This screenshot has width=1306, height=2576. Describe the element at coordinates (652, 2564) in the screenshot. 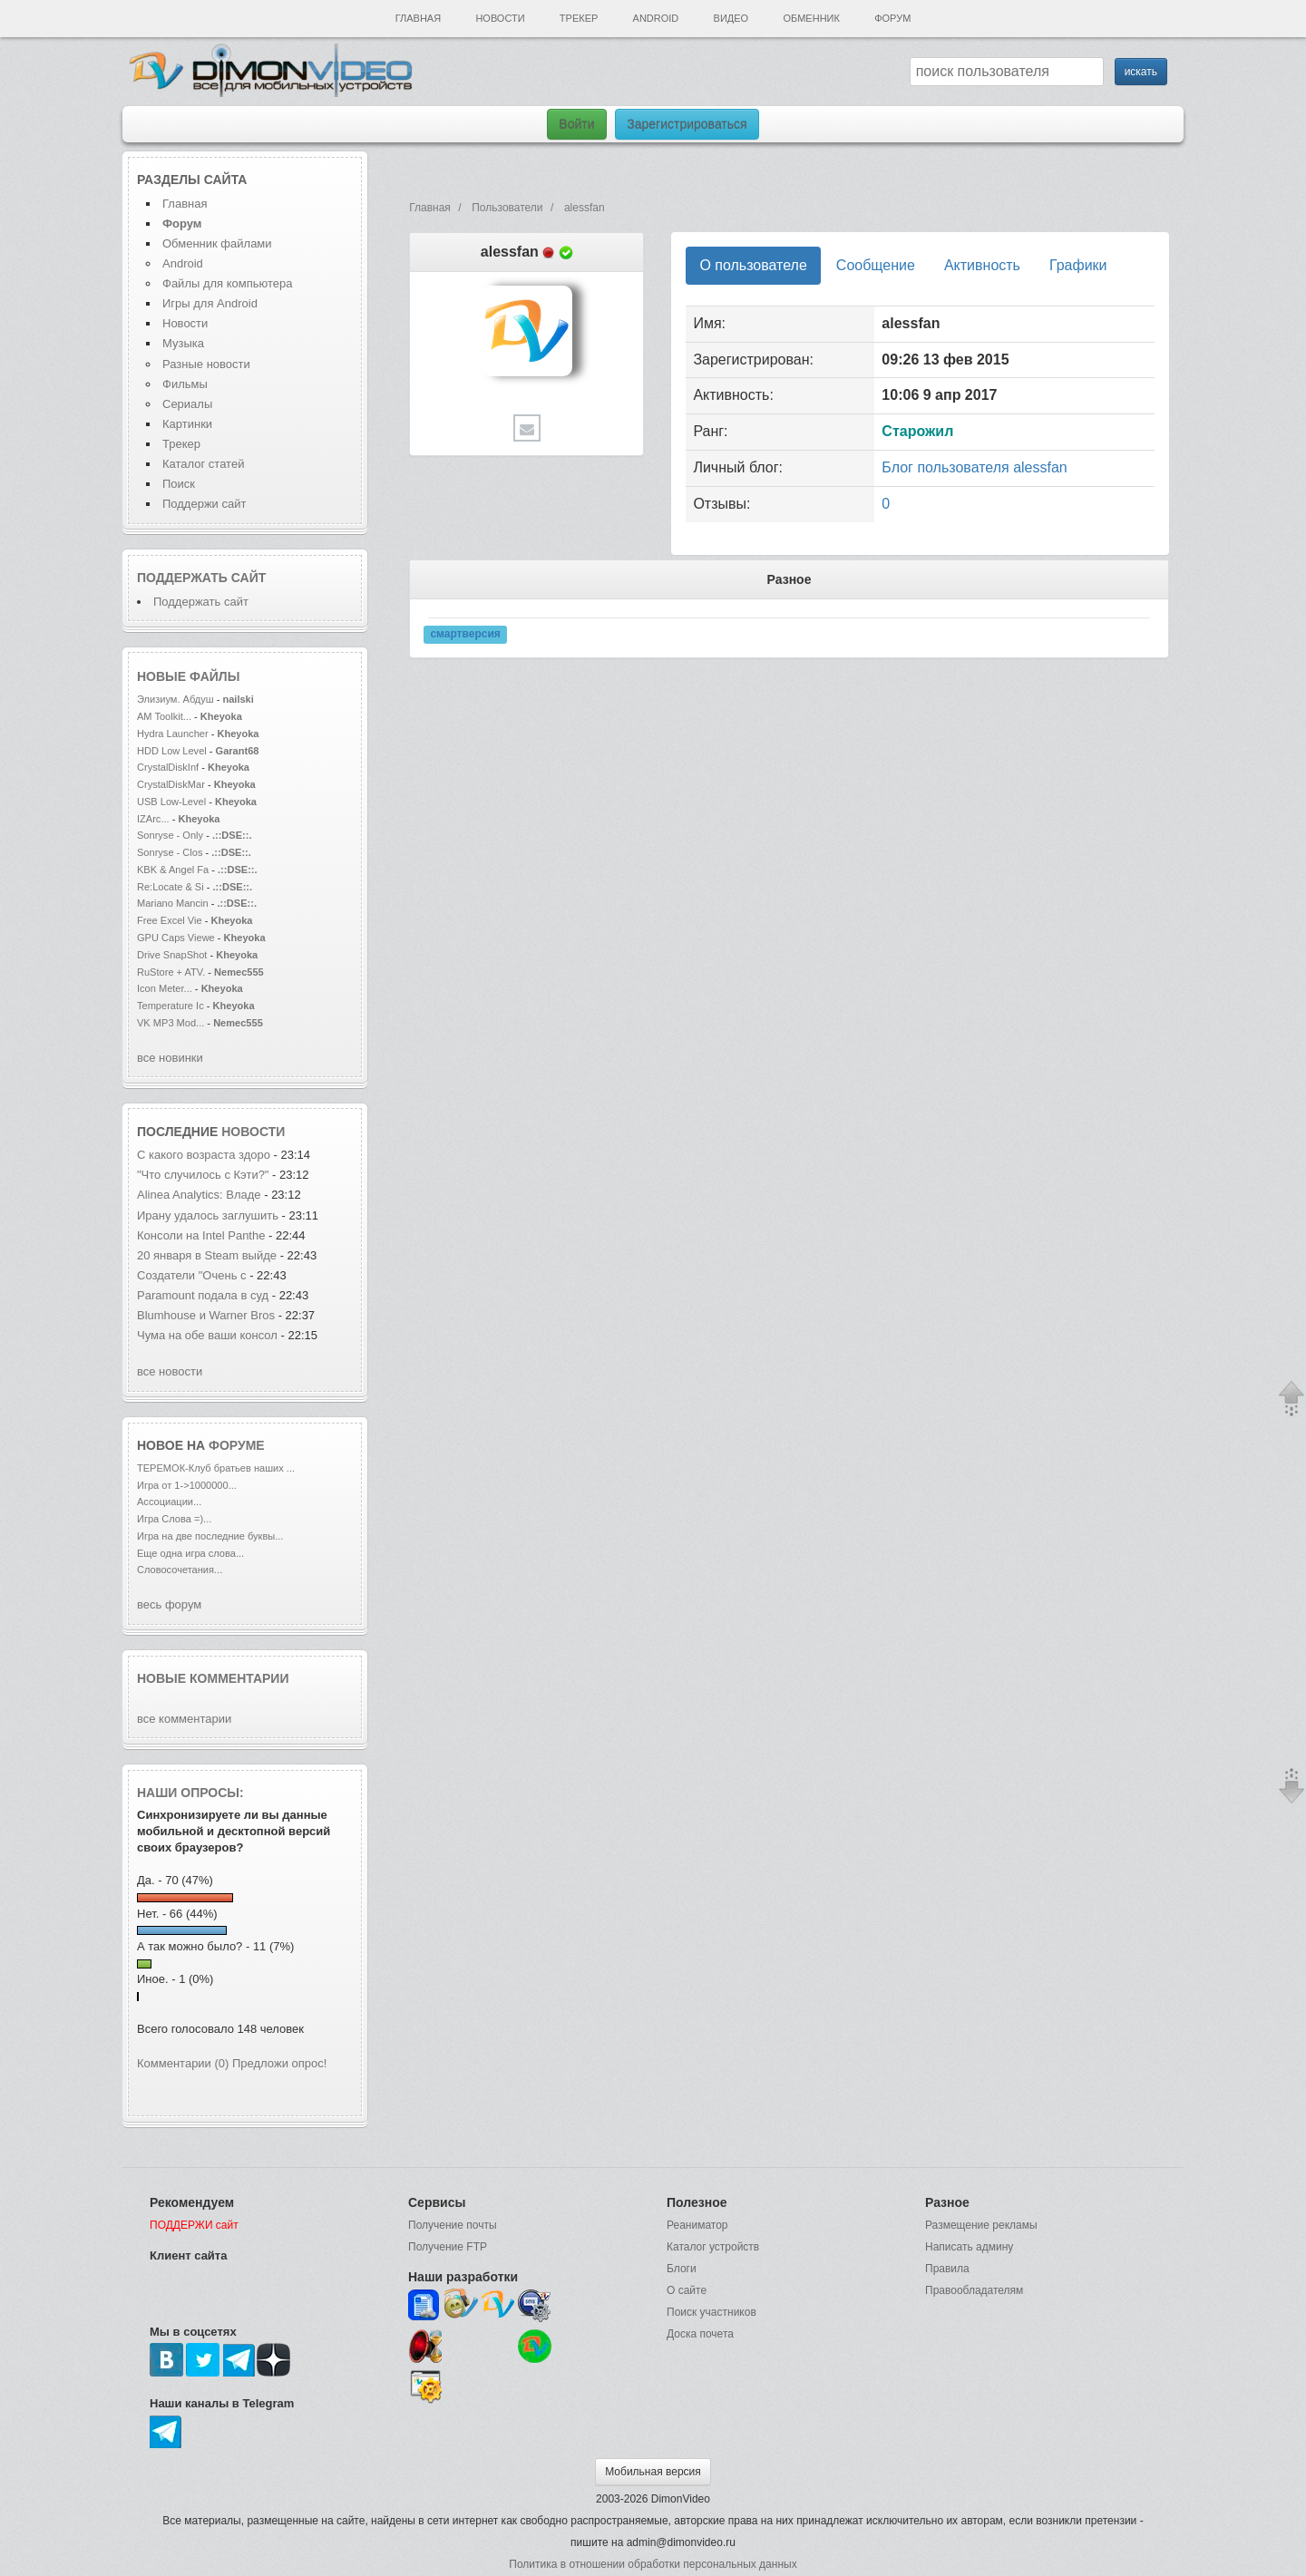

I see `Политика в отношении обработки персональных данных` at that location.